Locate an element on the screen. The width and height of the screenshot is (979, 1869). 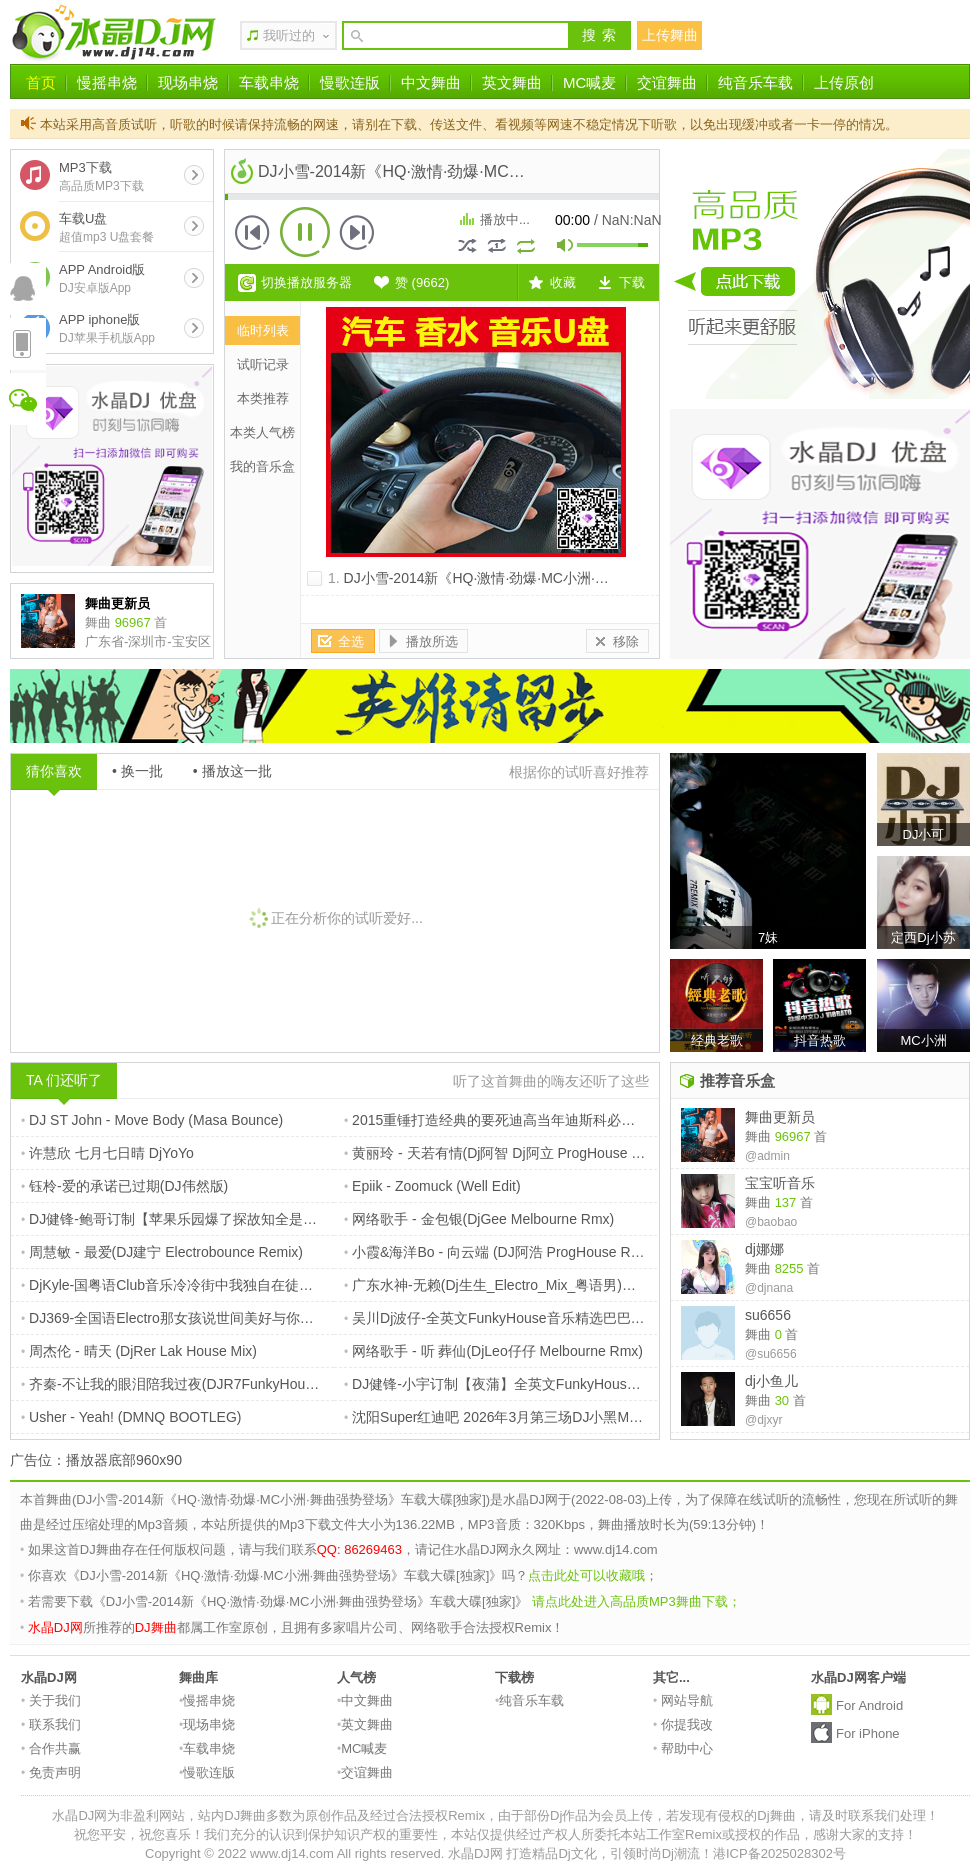
切换播放服务器 is located at coordinates (306, 282).